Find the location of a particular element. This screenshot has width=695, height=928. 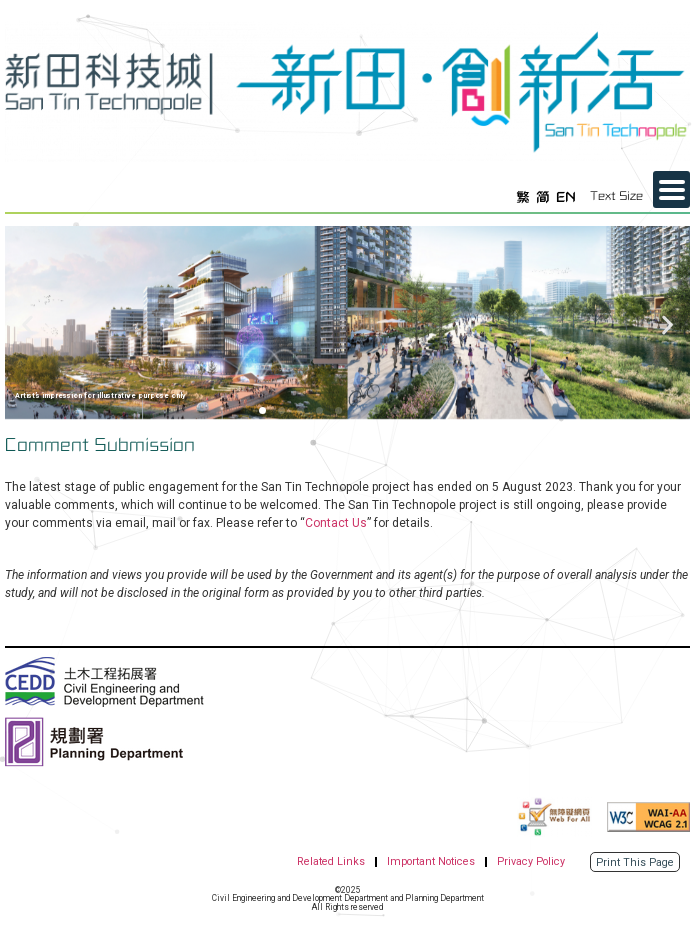

Important Notices is located at coordinates (431, 861).